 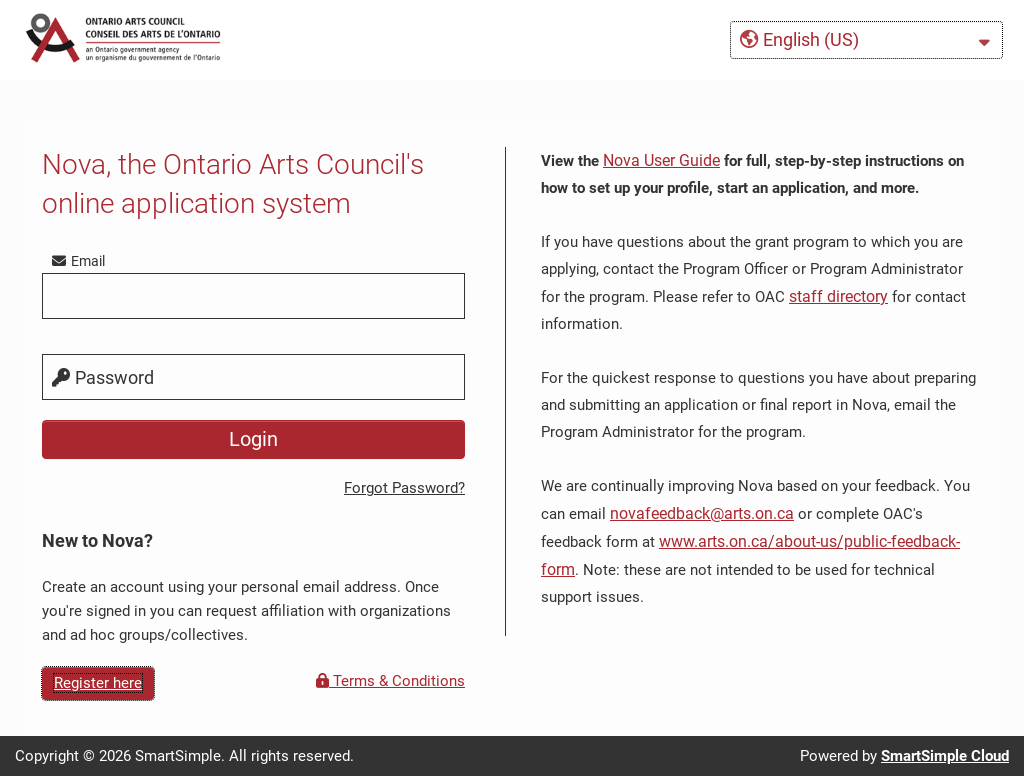 What do you see at coordinates (945, 756) in the screenshot?
I see `SmartSimple Cloud` at bounding box center [945, 756].